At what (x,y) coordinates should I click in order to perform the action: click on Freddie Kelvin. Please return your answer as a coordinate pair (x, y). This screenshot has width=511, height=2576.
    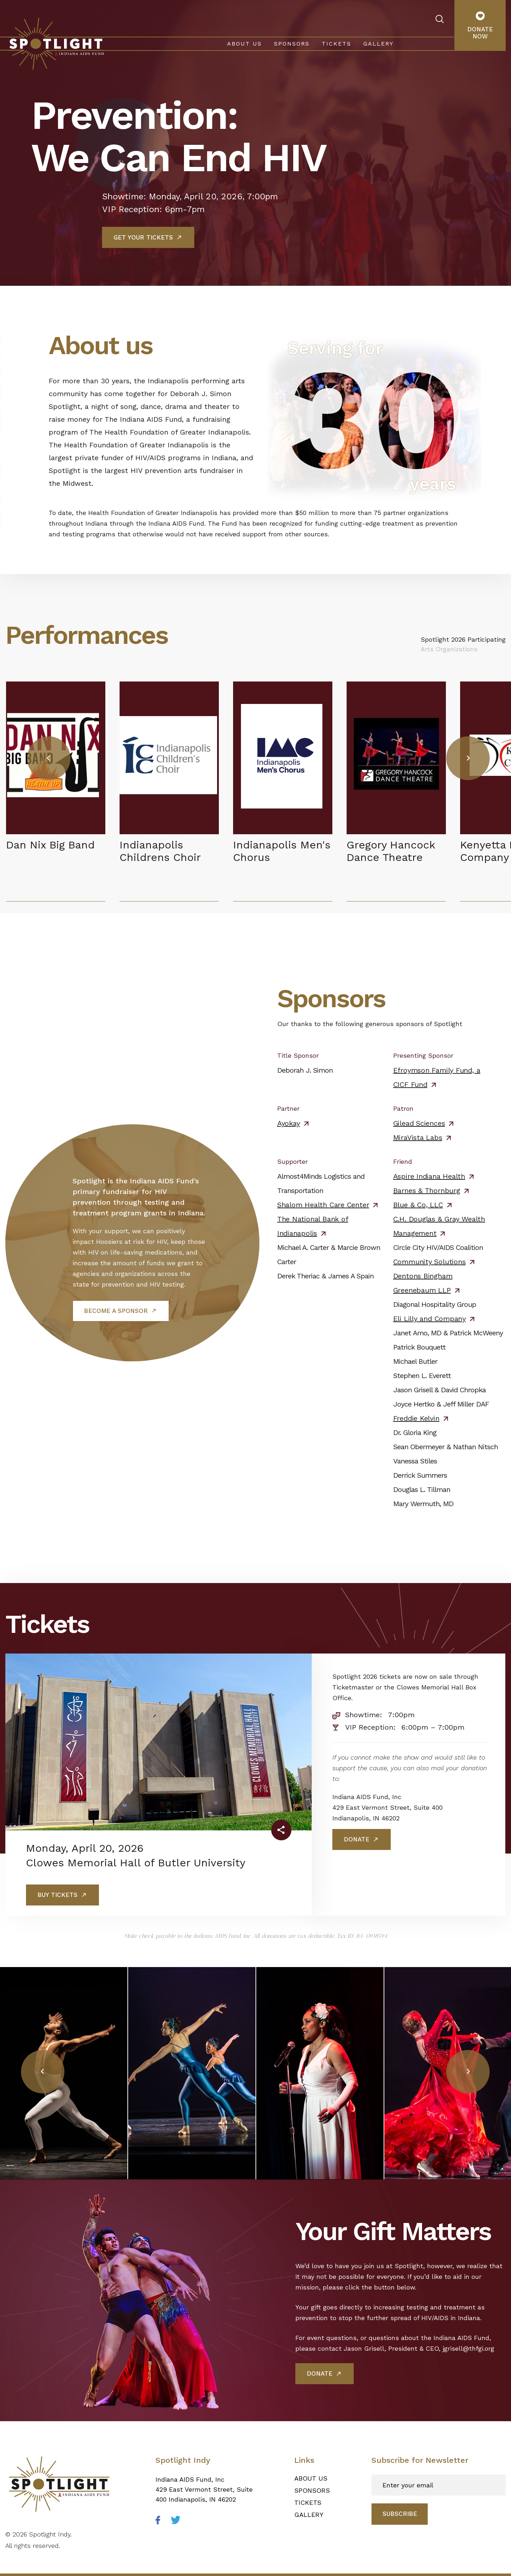
    Looking at the image, I should click on (416, 1418).